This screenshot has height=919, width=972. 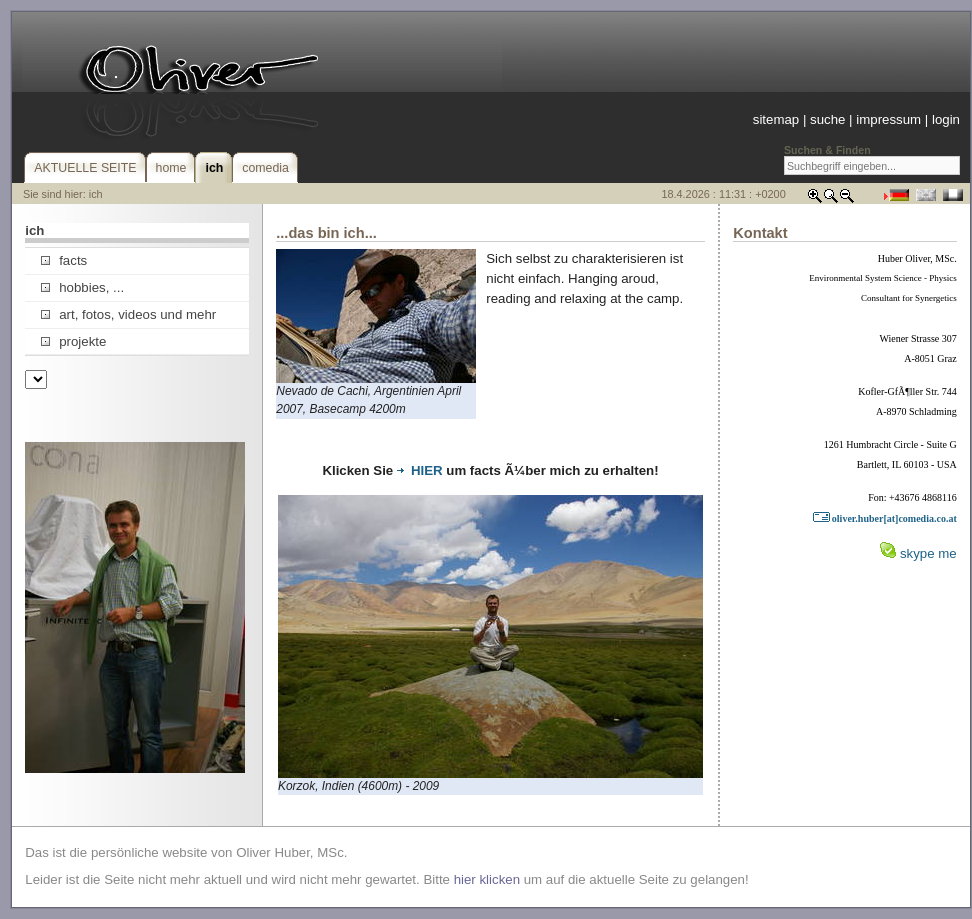 What do you see at coordinates (888, 119) in the screenshot?
I see `impressum` at bounding box center [888, 119].